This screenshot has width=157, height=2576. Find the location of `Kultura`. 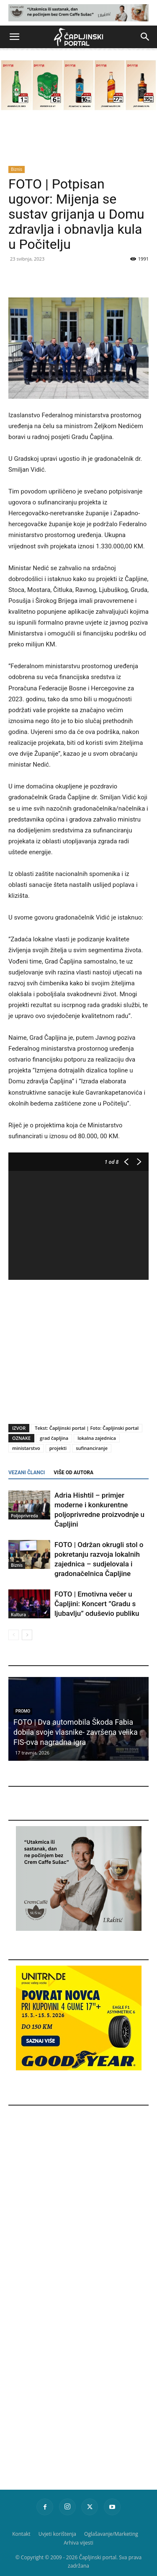

Kultura is located at coordinates (18, 1614).